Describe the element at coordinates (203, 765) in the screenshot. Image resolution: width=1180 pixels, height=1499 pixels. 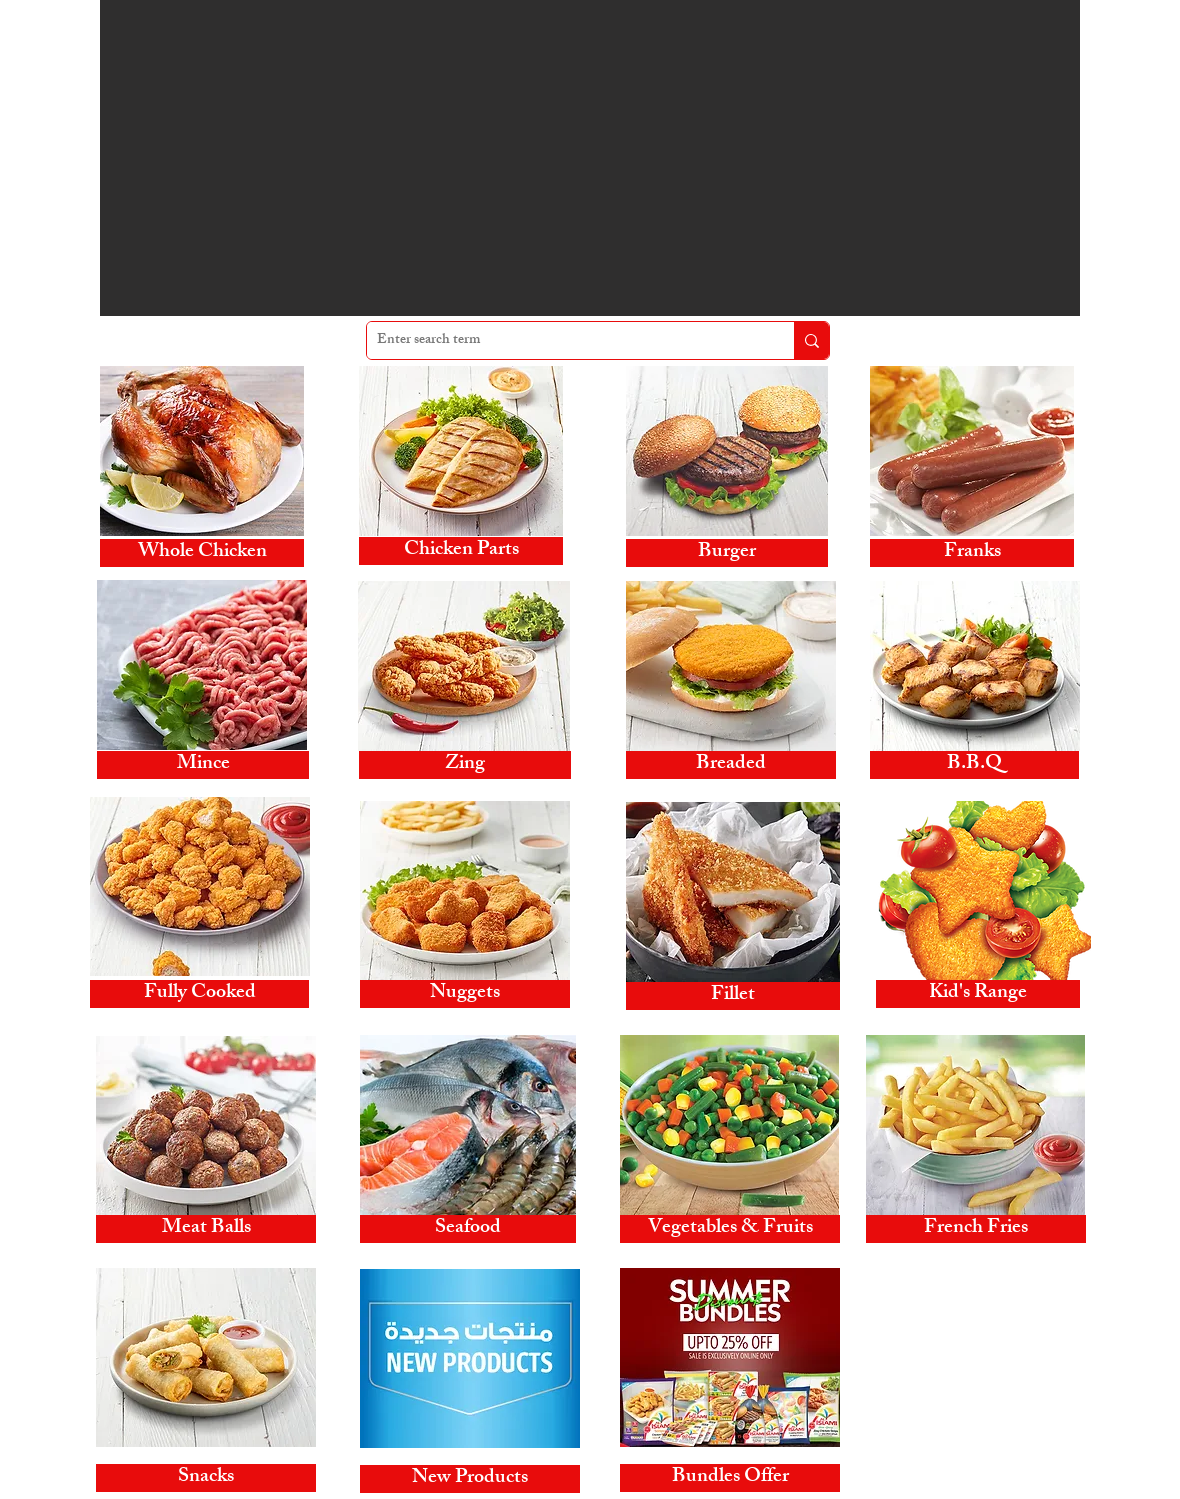
I see `[Mince]` at that location.